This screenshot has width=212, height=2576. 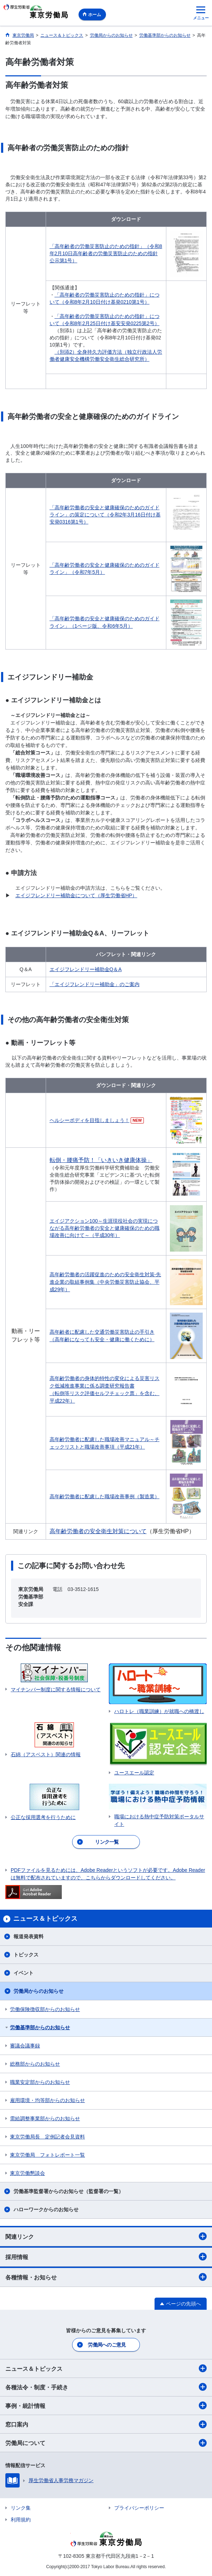 I want to click on 雇用環境・均等部からのお知らせ, so click(x=47, y=2100).